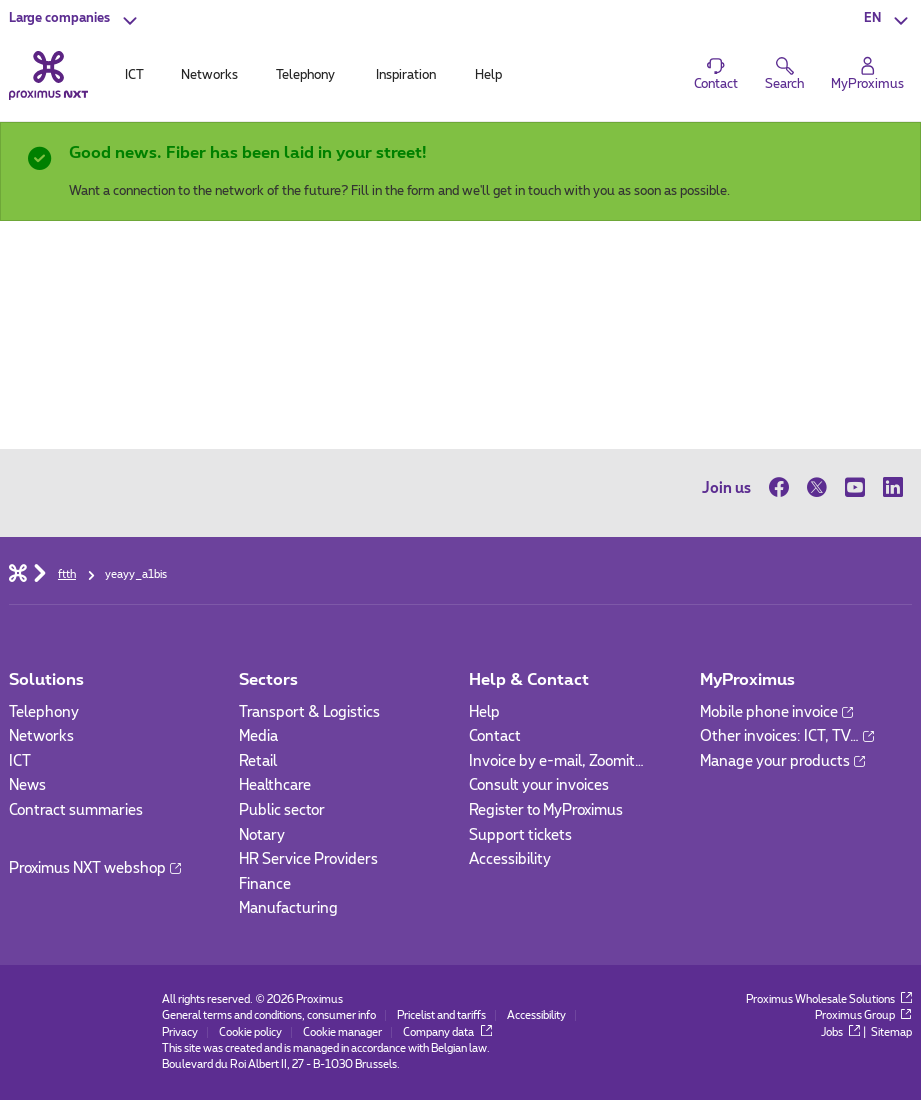 The width and height of the screenshot is (921, 1100). I want to click on ICT, so click(20, 761).